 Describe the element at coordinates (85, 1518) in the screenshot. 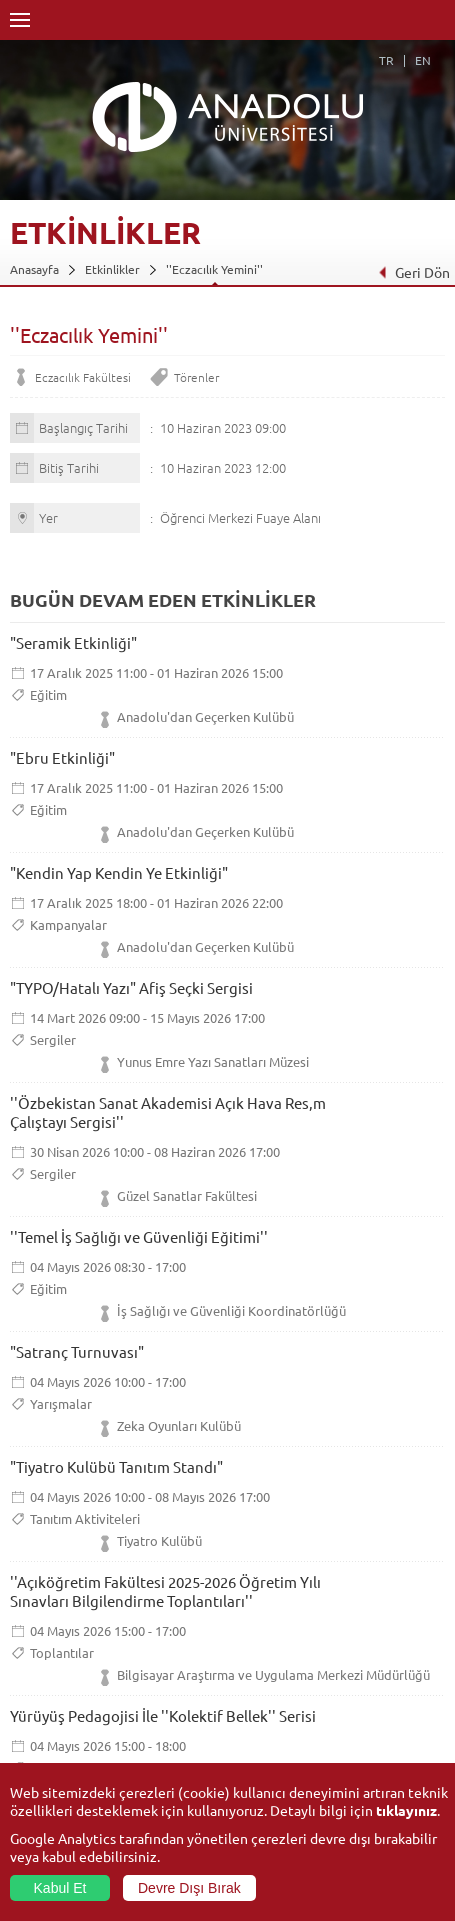

I see `Tanıtım Aktiviteleri` at that location.